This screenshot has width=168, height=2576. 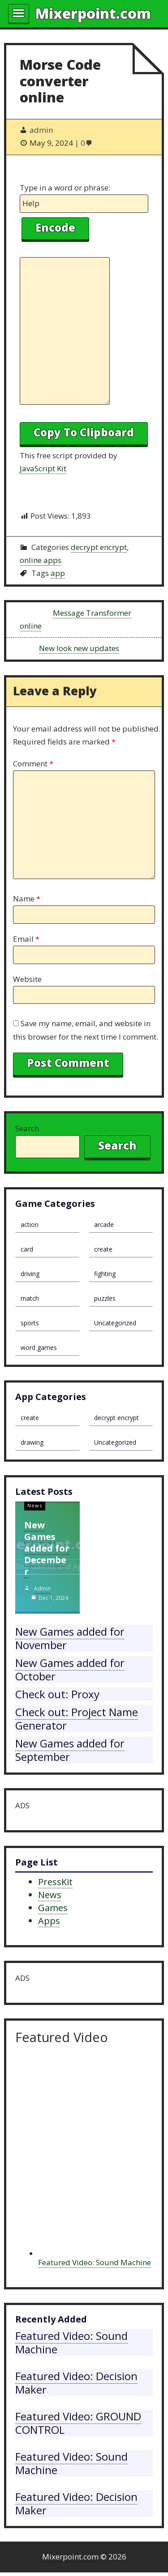 What do you see at coordinates (43, 468) in the screenshot?
I see `JavaScript Kit` at bounding box center [43, 468].